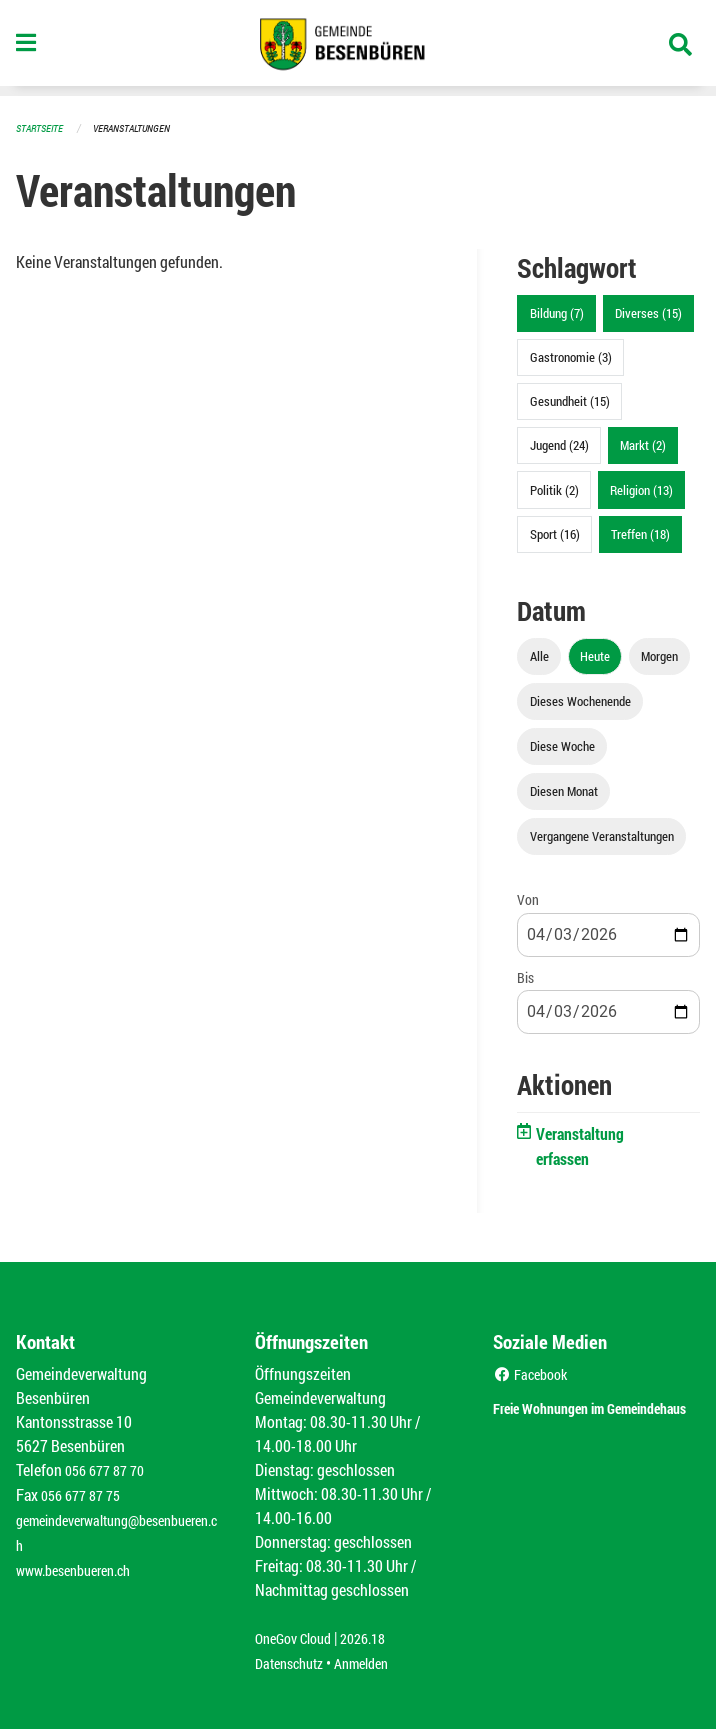  Describe the element at coordinates (85, 1492) in the screenshot. I see `056 677 87 75` at that location.